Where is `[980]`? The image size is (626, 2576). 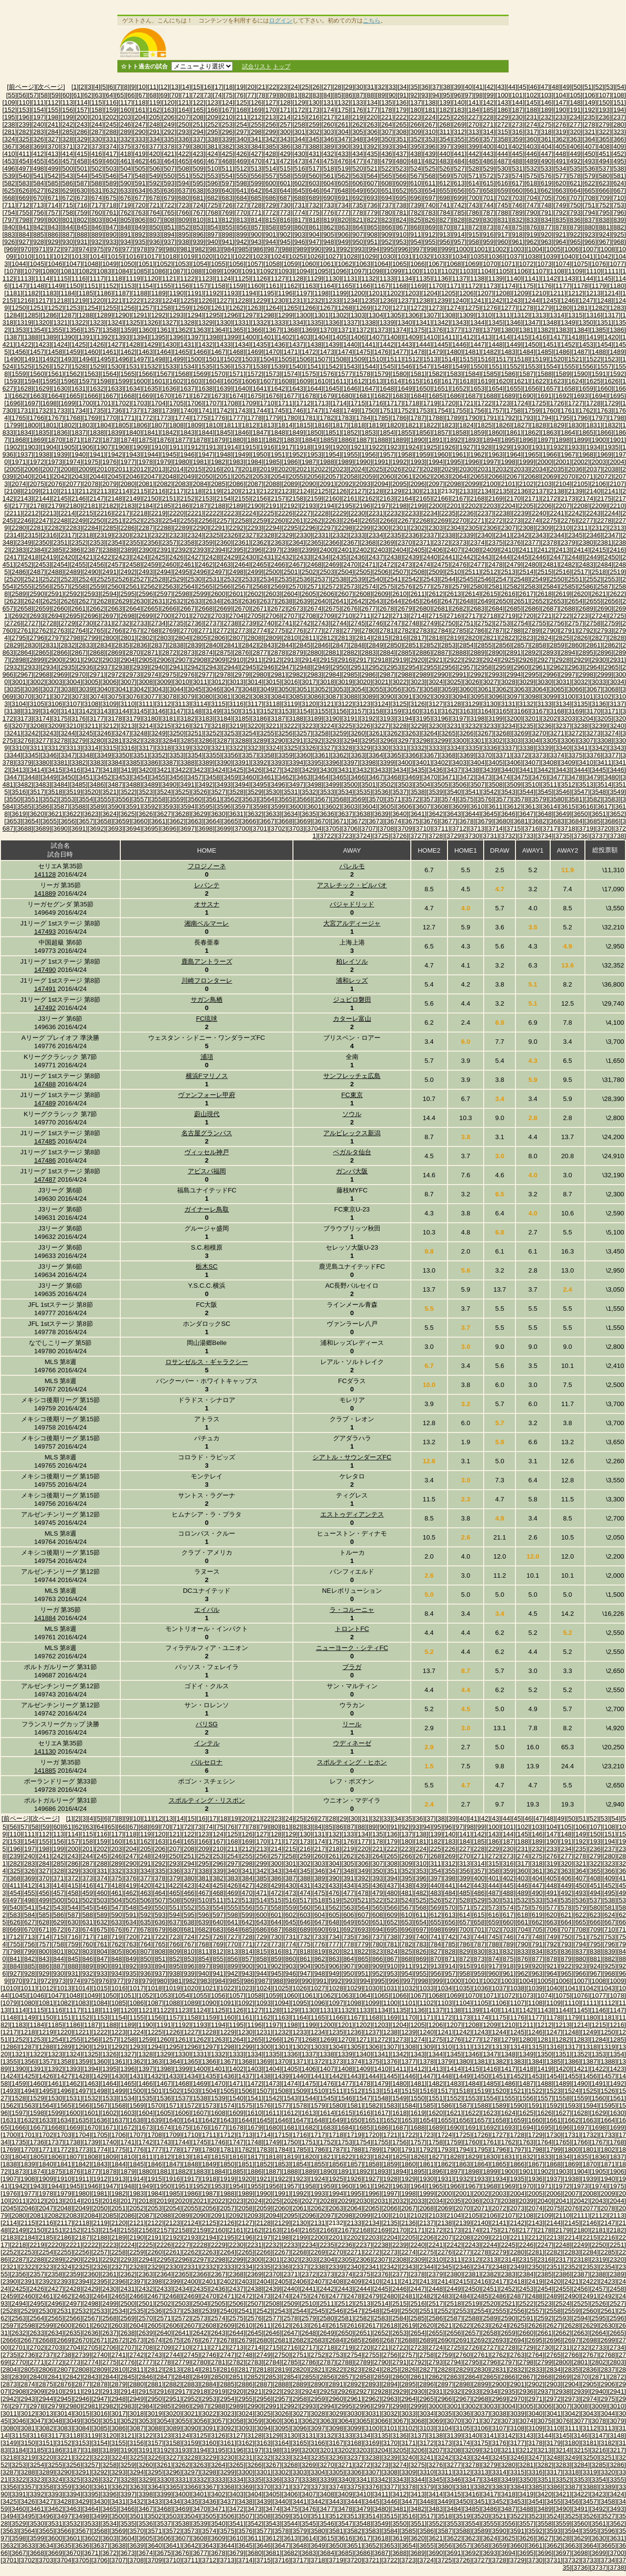 [980] is located at coordinates (171, 249).